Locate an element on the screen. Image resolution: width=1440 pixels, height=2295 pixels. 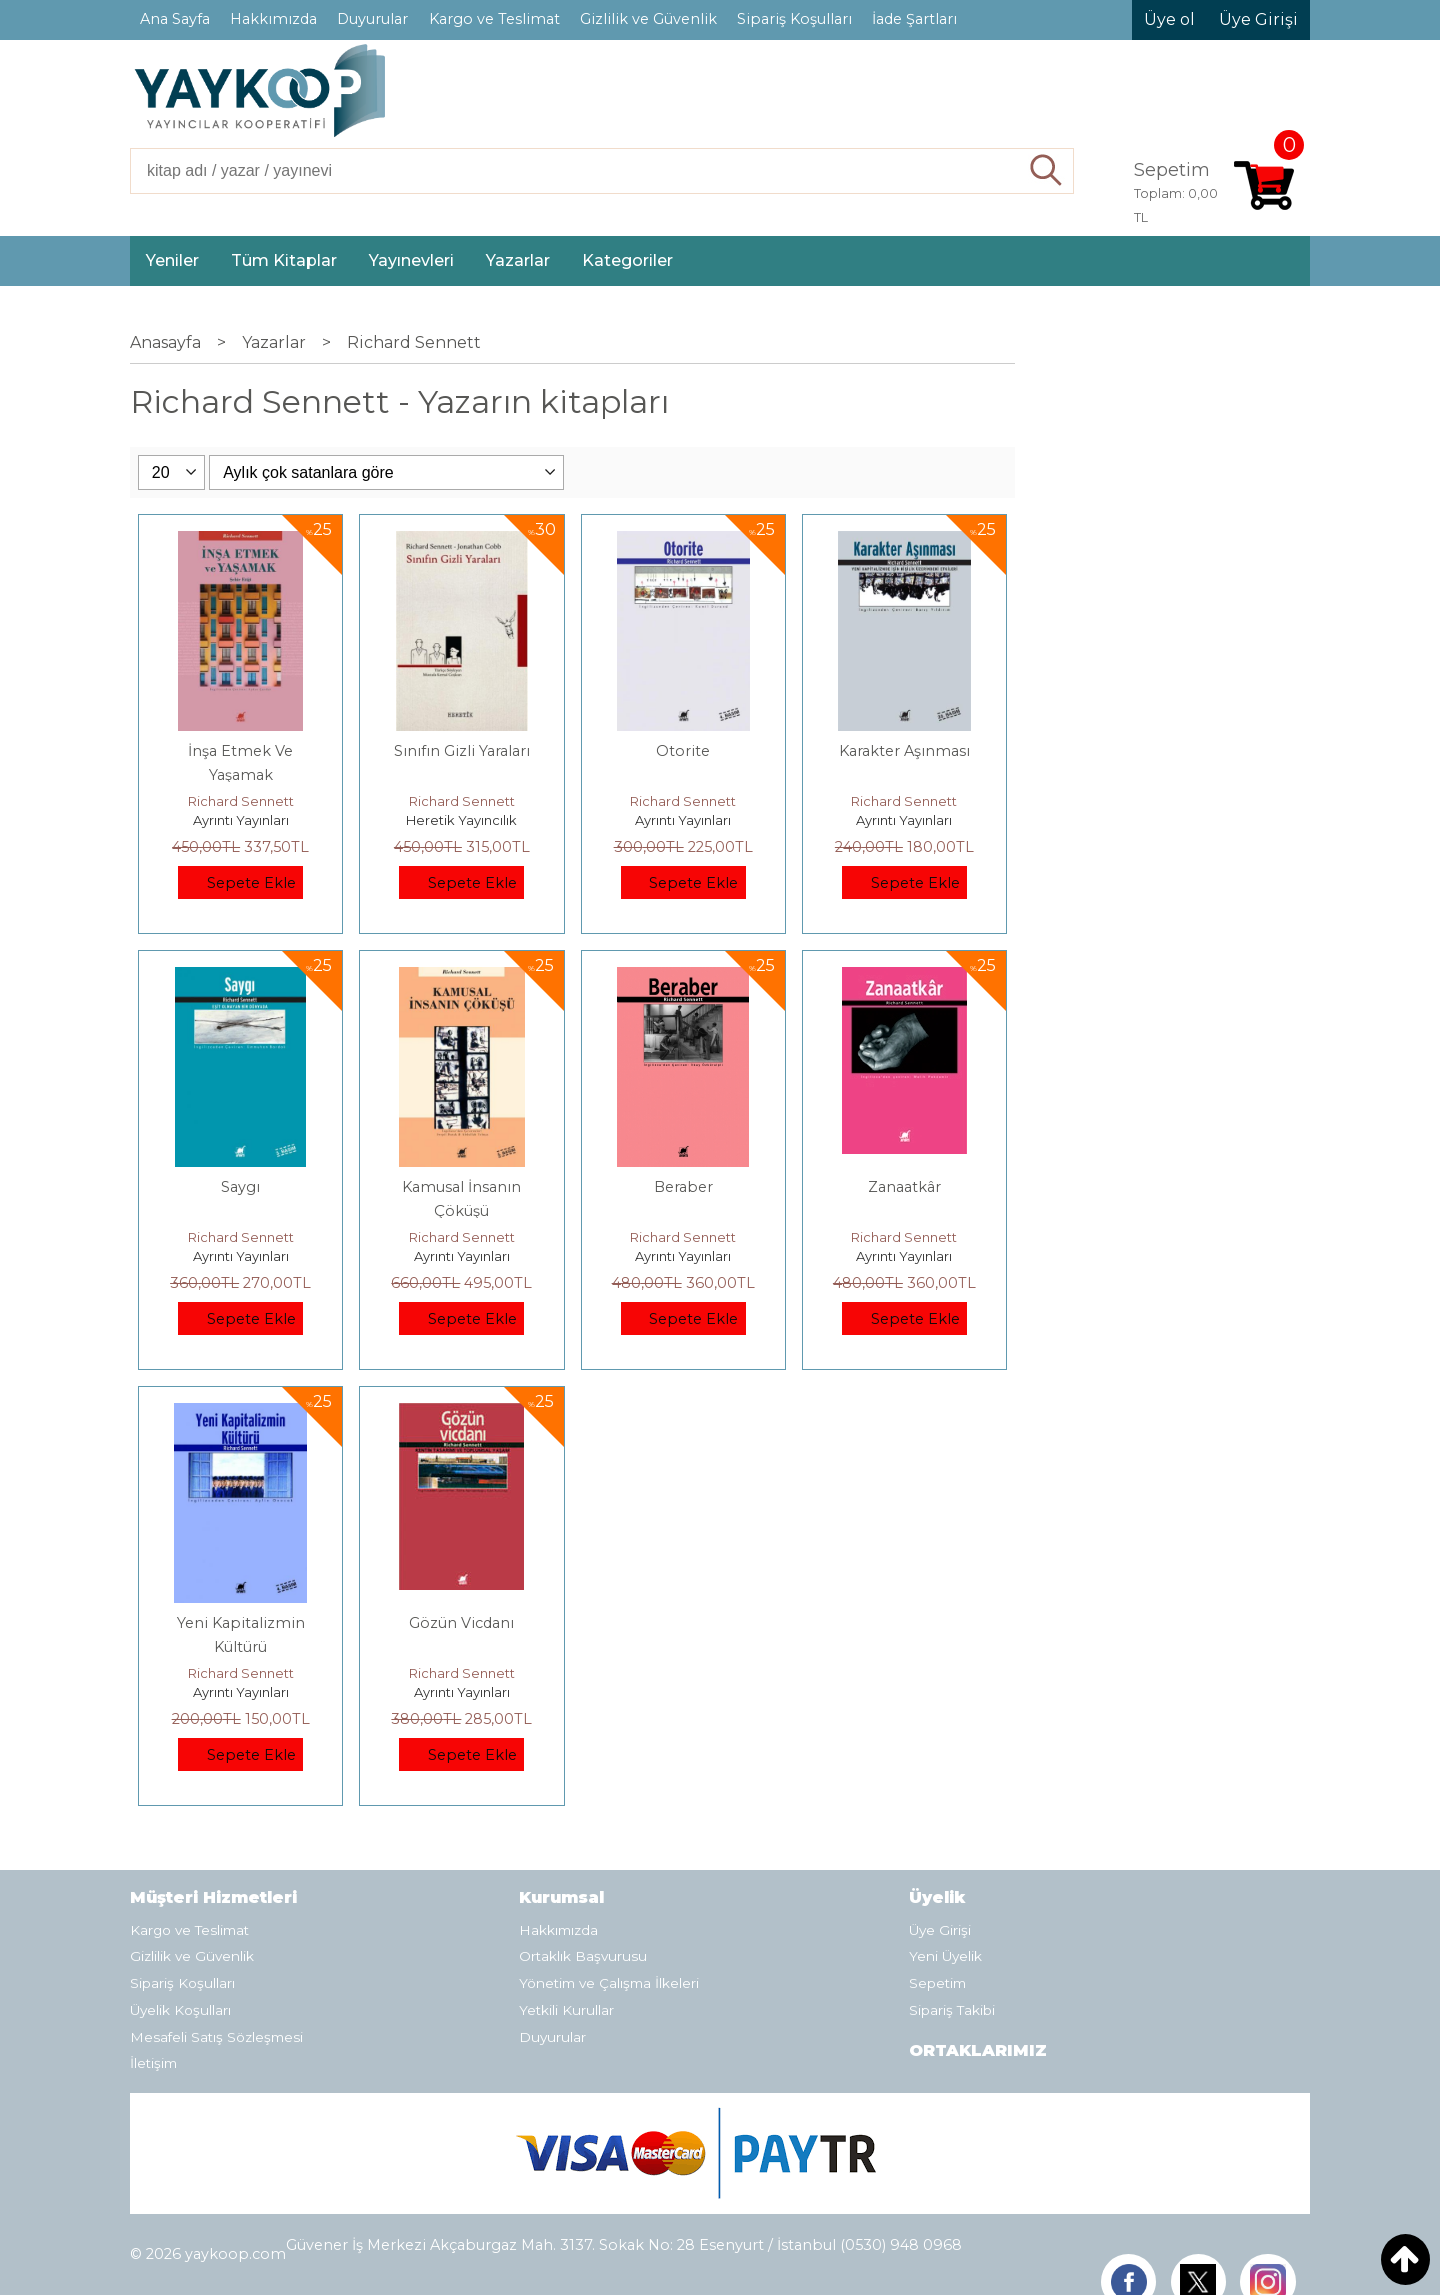
Ayrıntı Yayınları is located at coordinates (241, 820).